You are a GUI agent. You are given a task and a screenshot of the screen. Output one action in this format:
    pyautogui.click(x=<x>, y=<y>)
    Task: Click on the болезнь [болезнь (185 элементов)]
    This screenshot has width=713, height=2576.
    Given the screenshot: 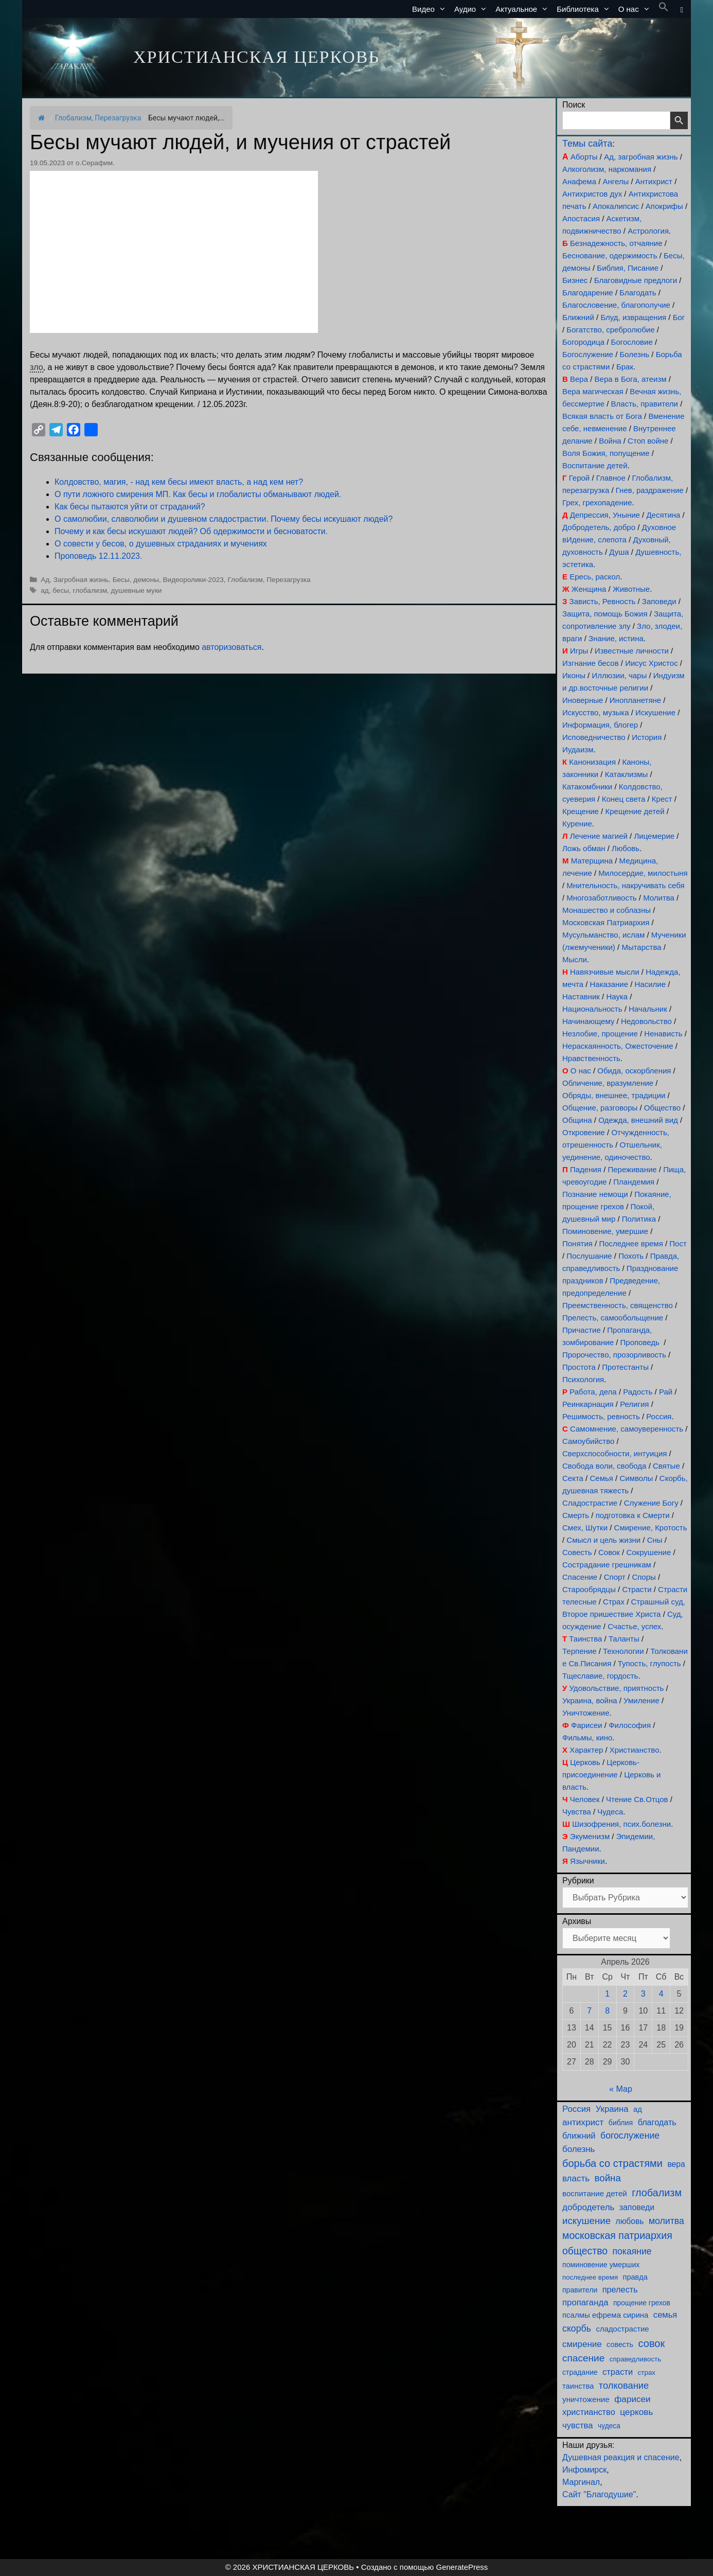 What is the action you would take?
    pyautogui.click(x=578, y=2149)
    